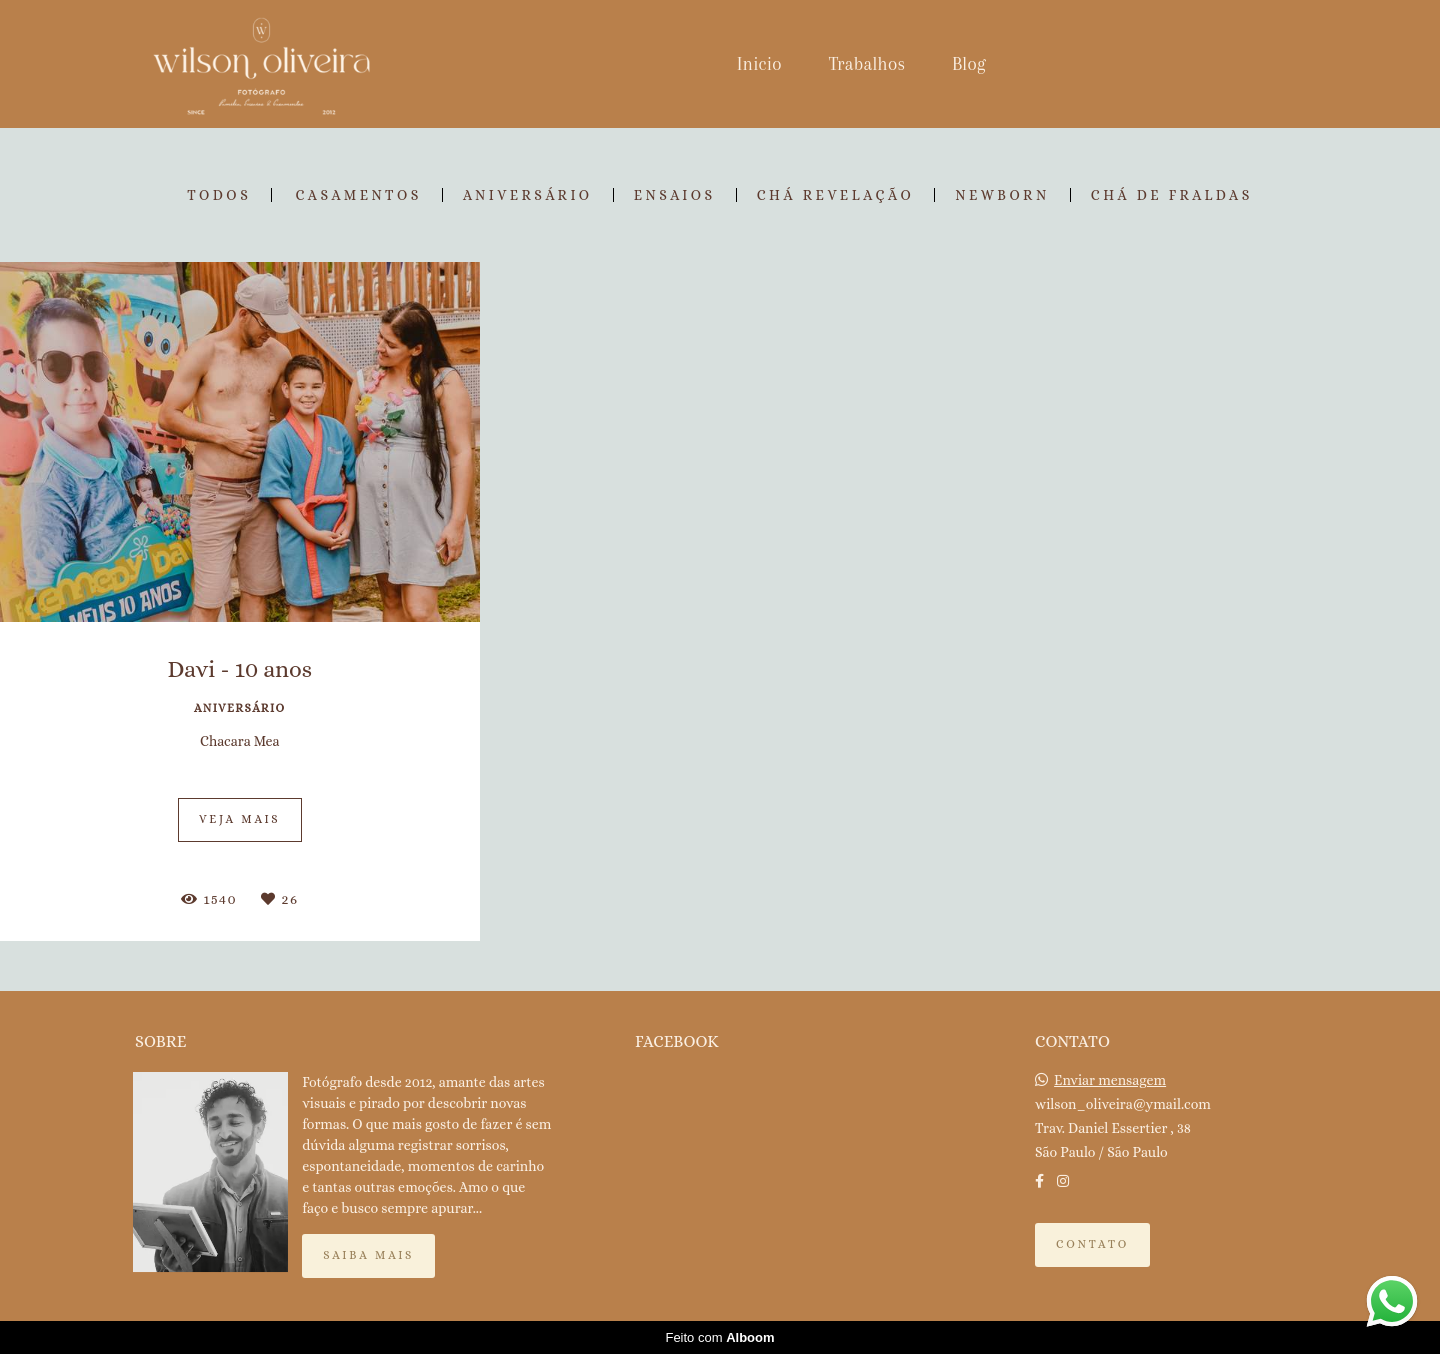  Describe the element at coordinates (219, 195) in the screenshot. I see `Todos` at that location.